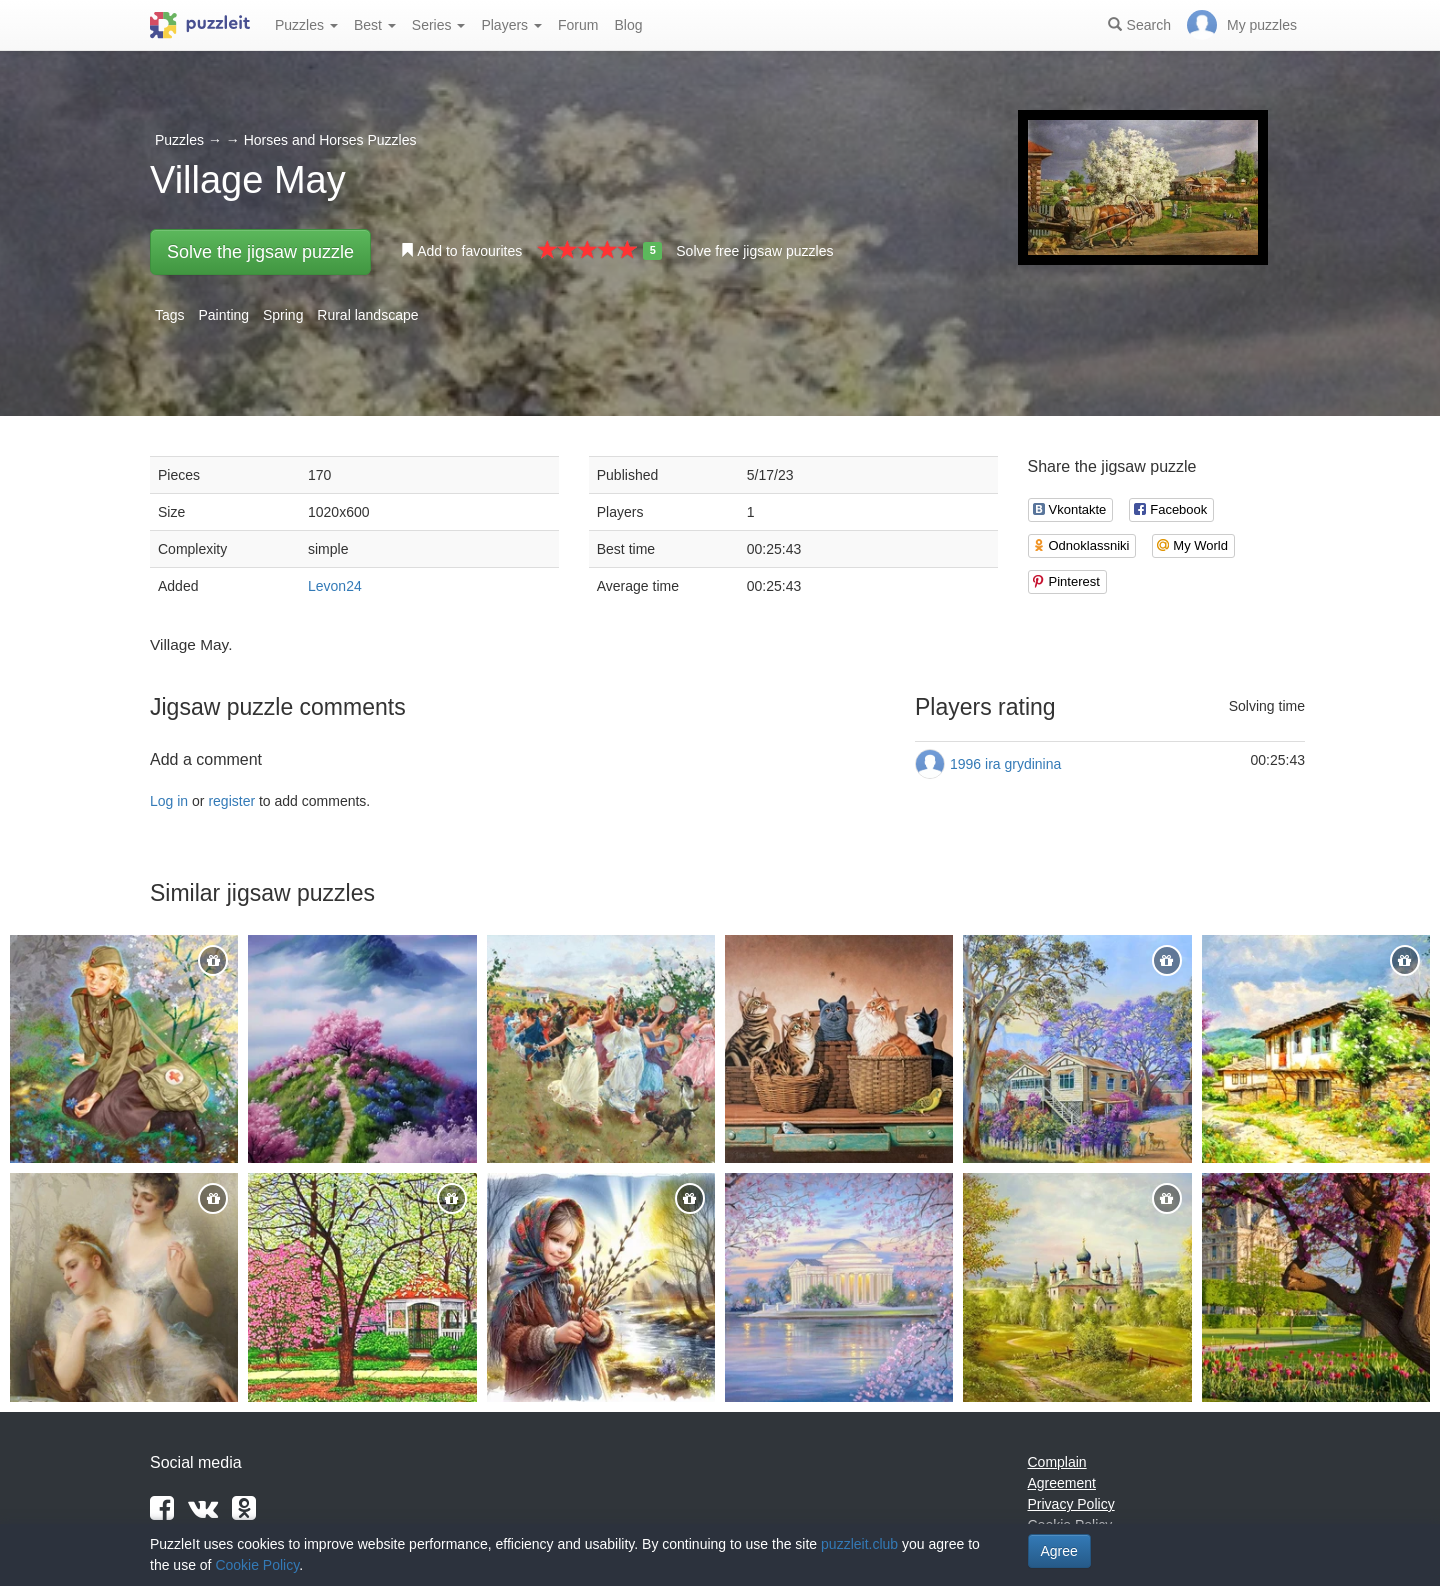 Image resolution: width=1440 pixels, height=1586 pixels. What do you see at coordinates (231, 801) in the screenshot?
I see `register` at bounding box center [231, 801].